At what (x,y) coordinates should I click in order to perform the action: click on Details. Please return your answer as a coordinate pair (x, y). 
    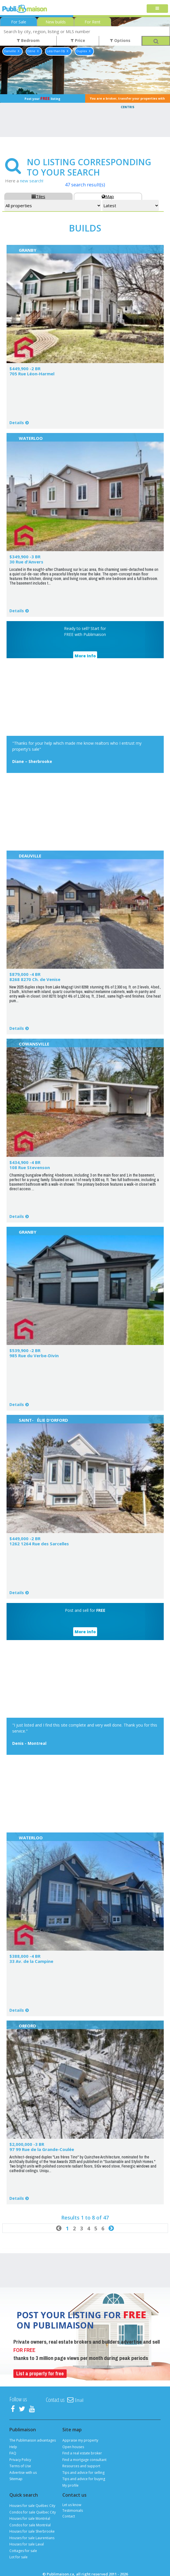
    Looking at the image, I should click on (16, 422).